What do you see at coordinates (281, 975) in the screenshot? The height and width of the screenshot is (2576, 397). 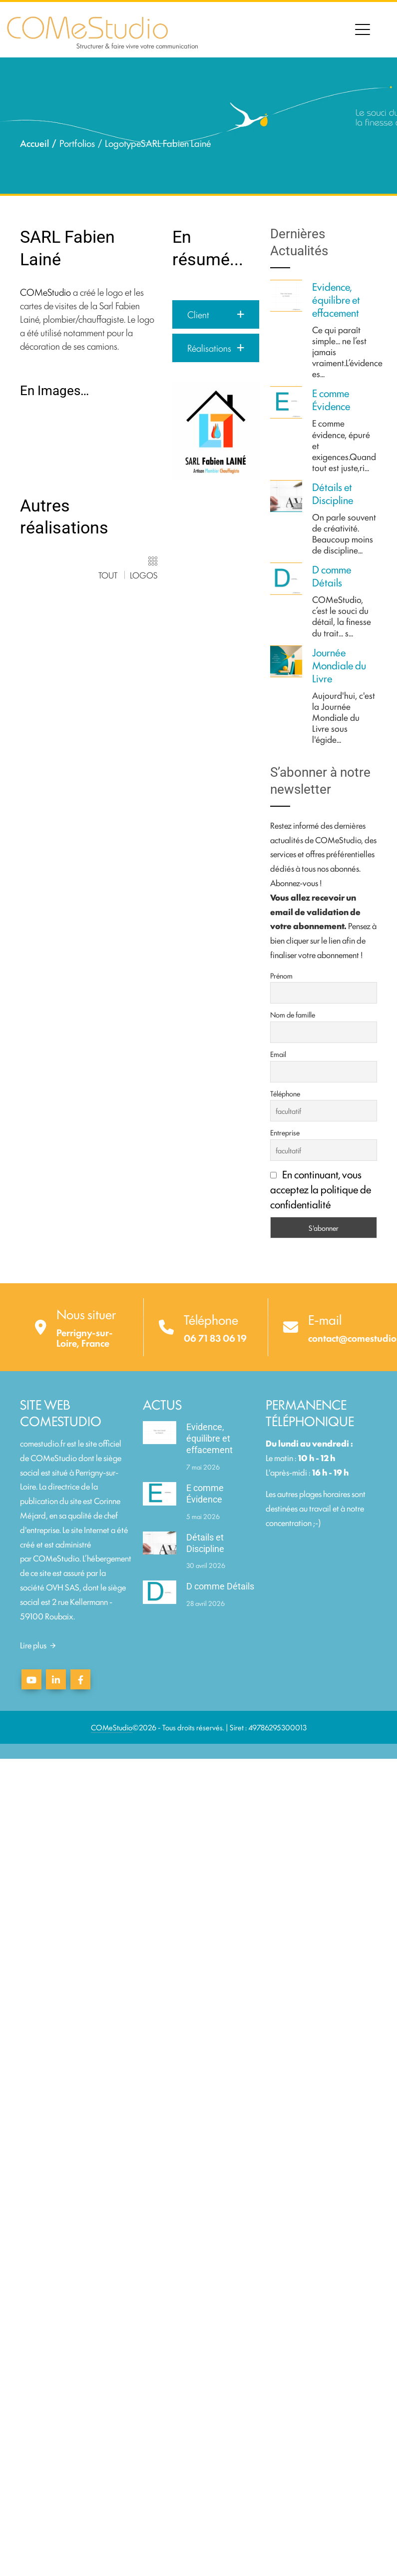 I see `Prénom` at bounding box center [281, 975].